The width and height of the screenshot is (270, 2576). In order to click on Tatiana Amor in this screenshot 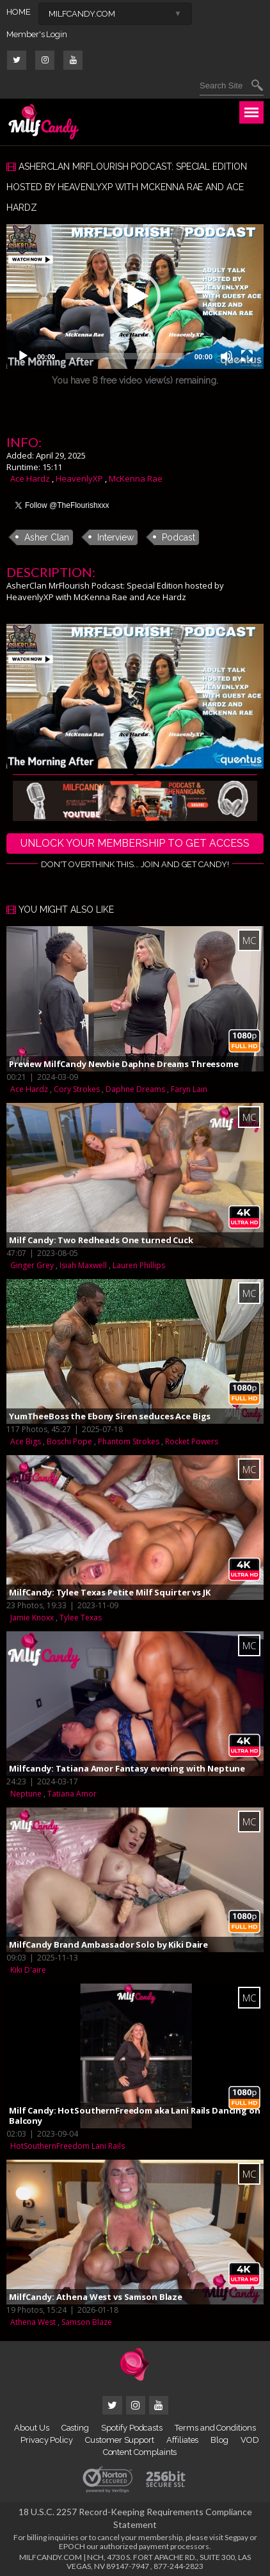, I will do `click(72, 1793)`.